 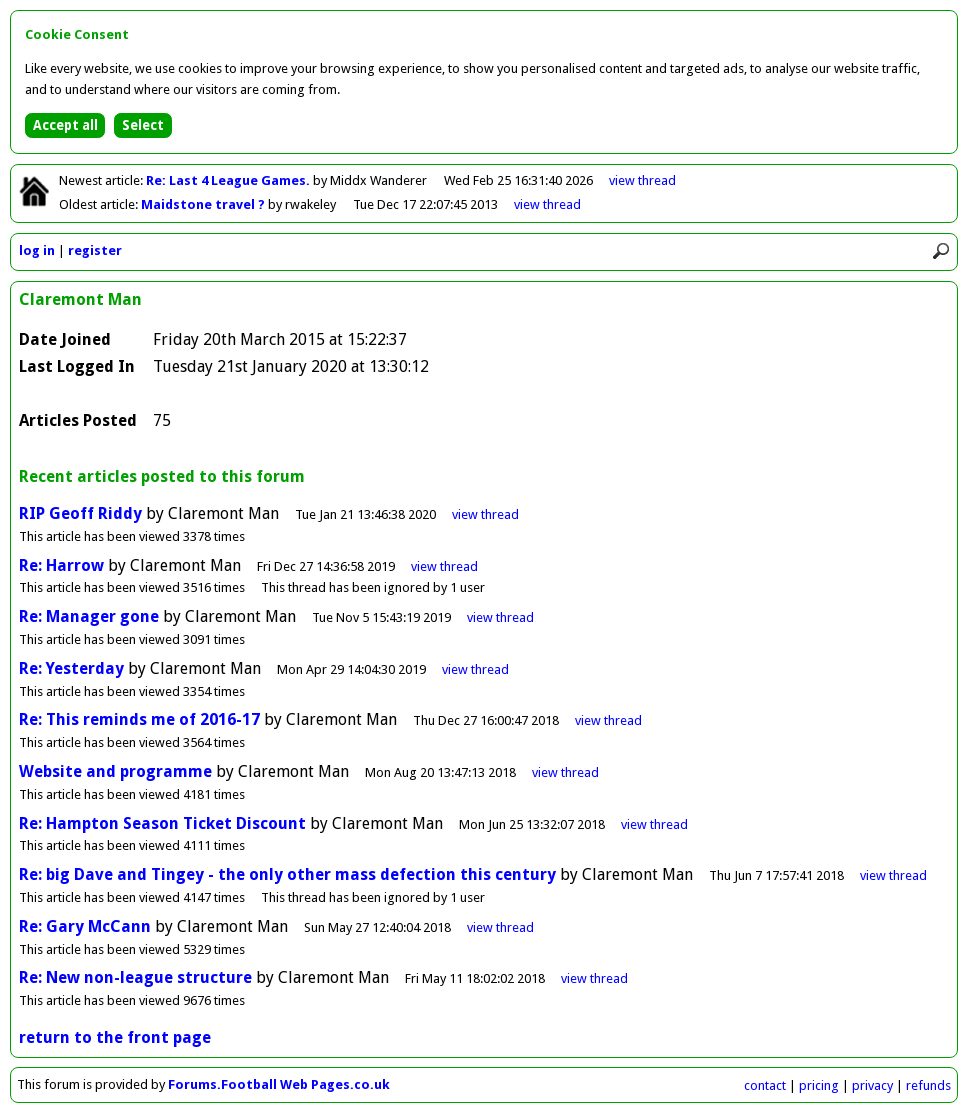 What do you see at coordinates (135, 977) in the screenshot?
I see `Re: New non-league structure` at bounding box center [135, 977].